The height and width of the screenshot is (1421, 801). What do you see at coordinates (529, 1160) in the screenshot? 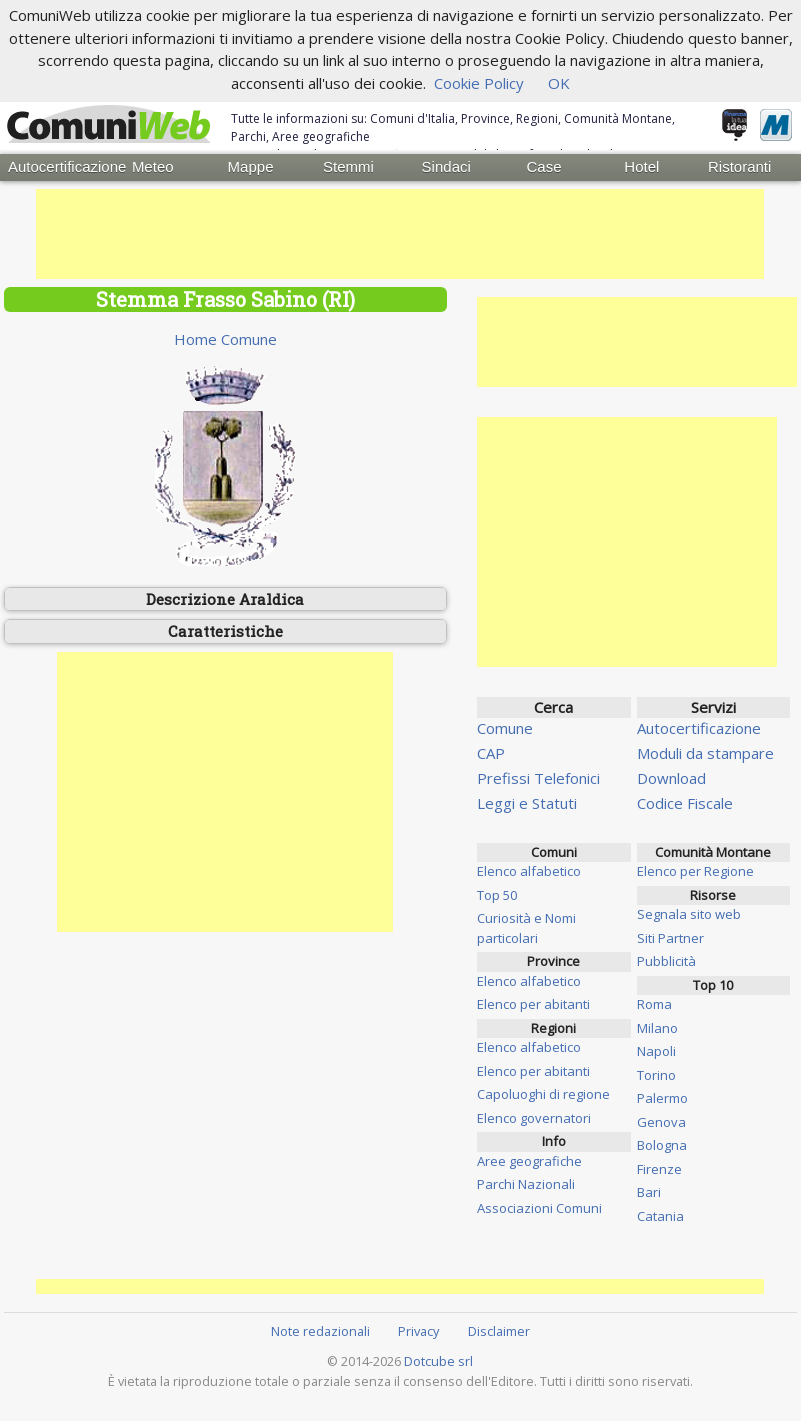
I see `Aree geografiche` at bounding box center [529, 1160].